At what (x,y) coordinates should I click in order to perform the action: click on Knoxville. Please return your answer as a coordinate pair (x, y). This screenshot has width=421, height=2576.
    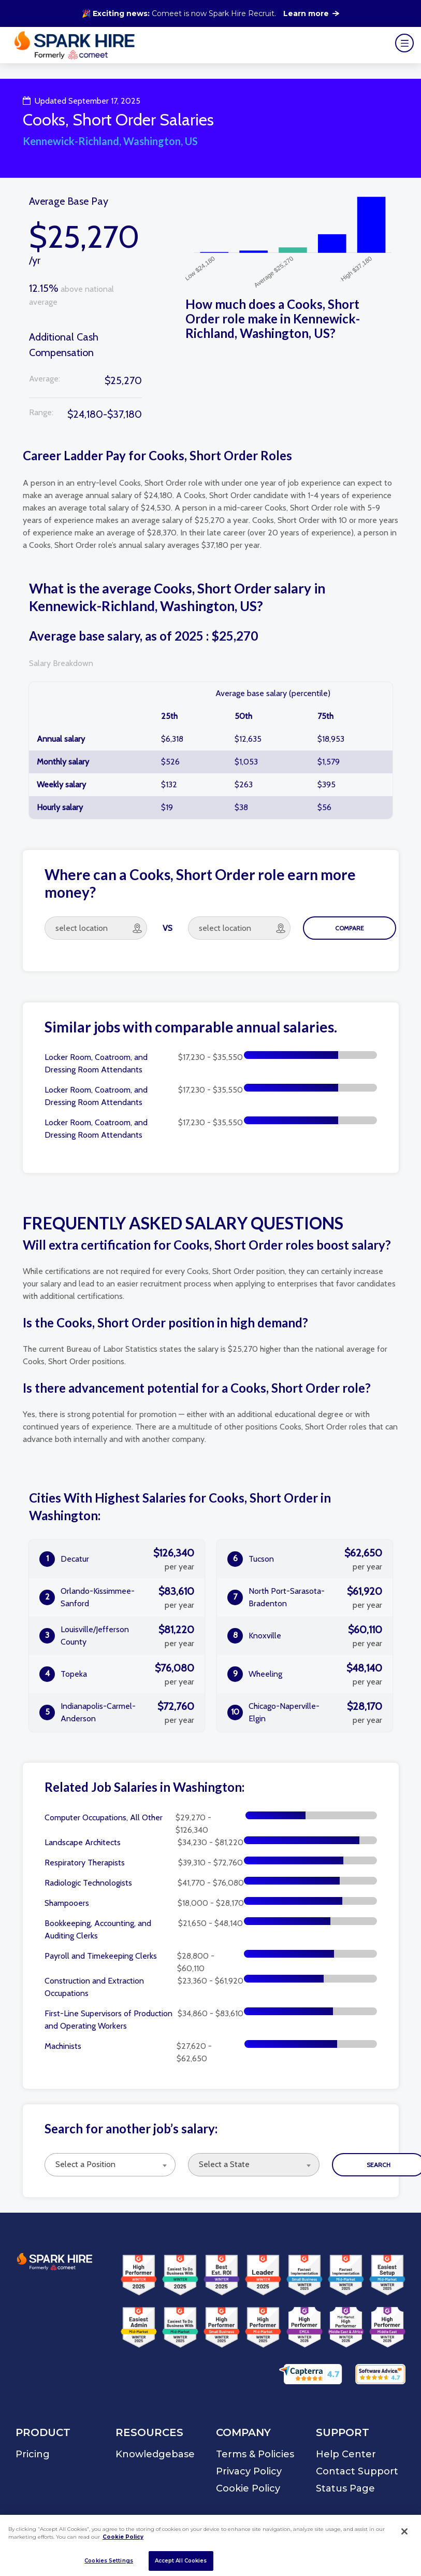
    Looking at the image, I should click on (304, 1636).